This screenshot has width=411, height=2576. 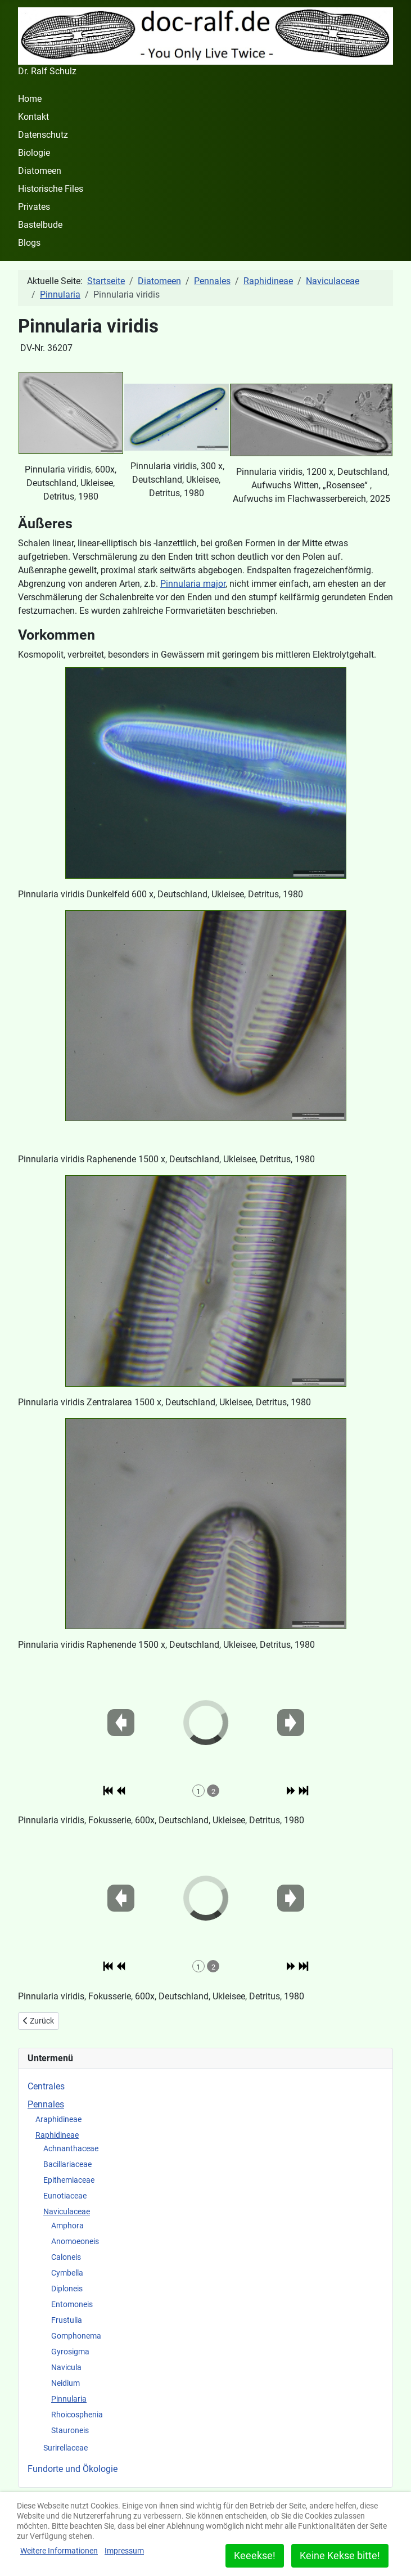 I want to click on Blogs, so click(x=29, y=242).